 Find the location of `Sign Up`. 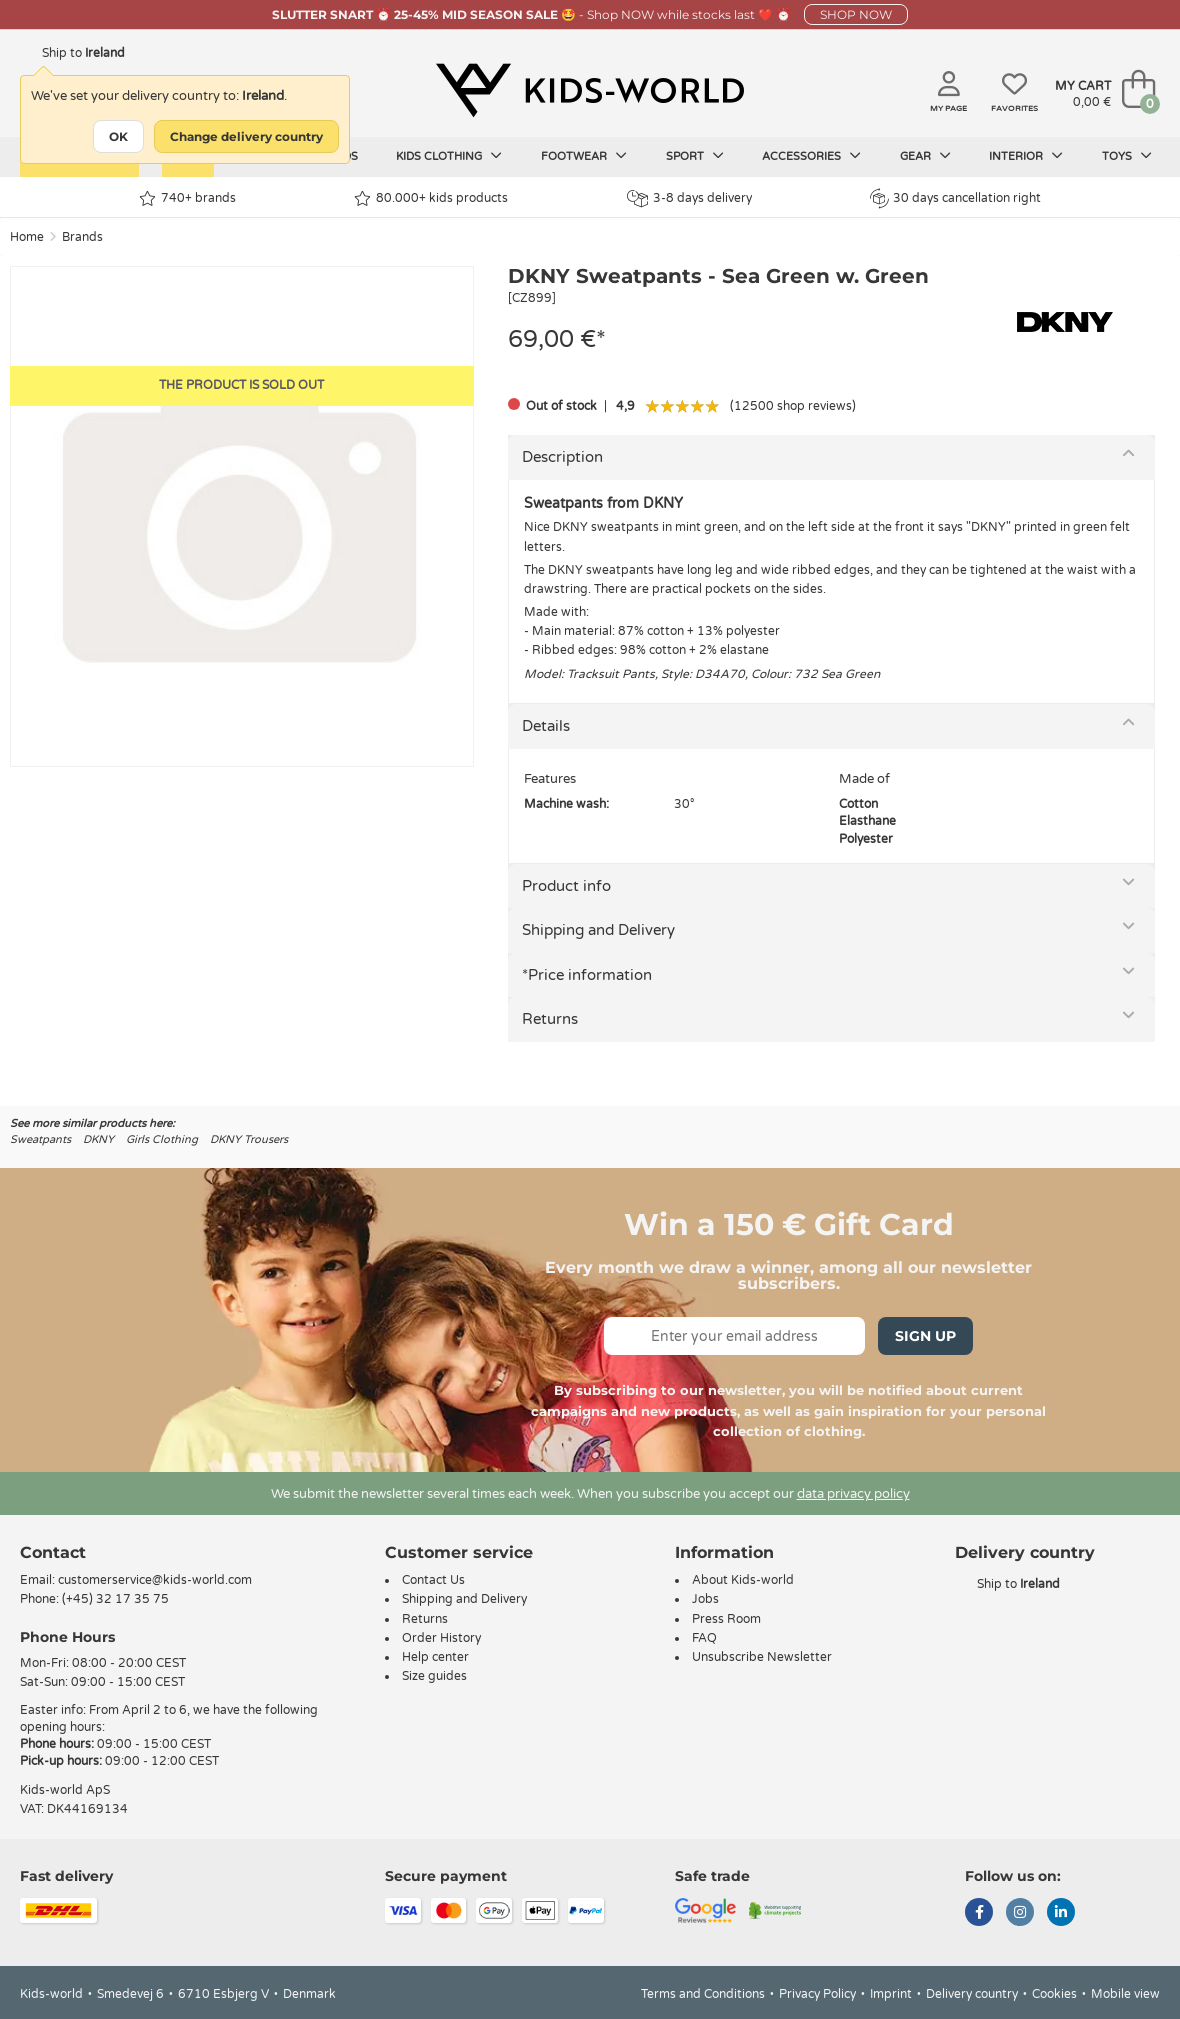

Sign Up is located at coordinates (925, 1336).